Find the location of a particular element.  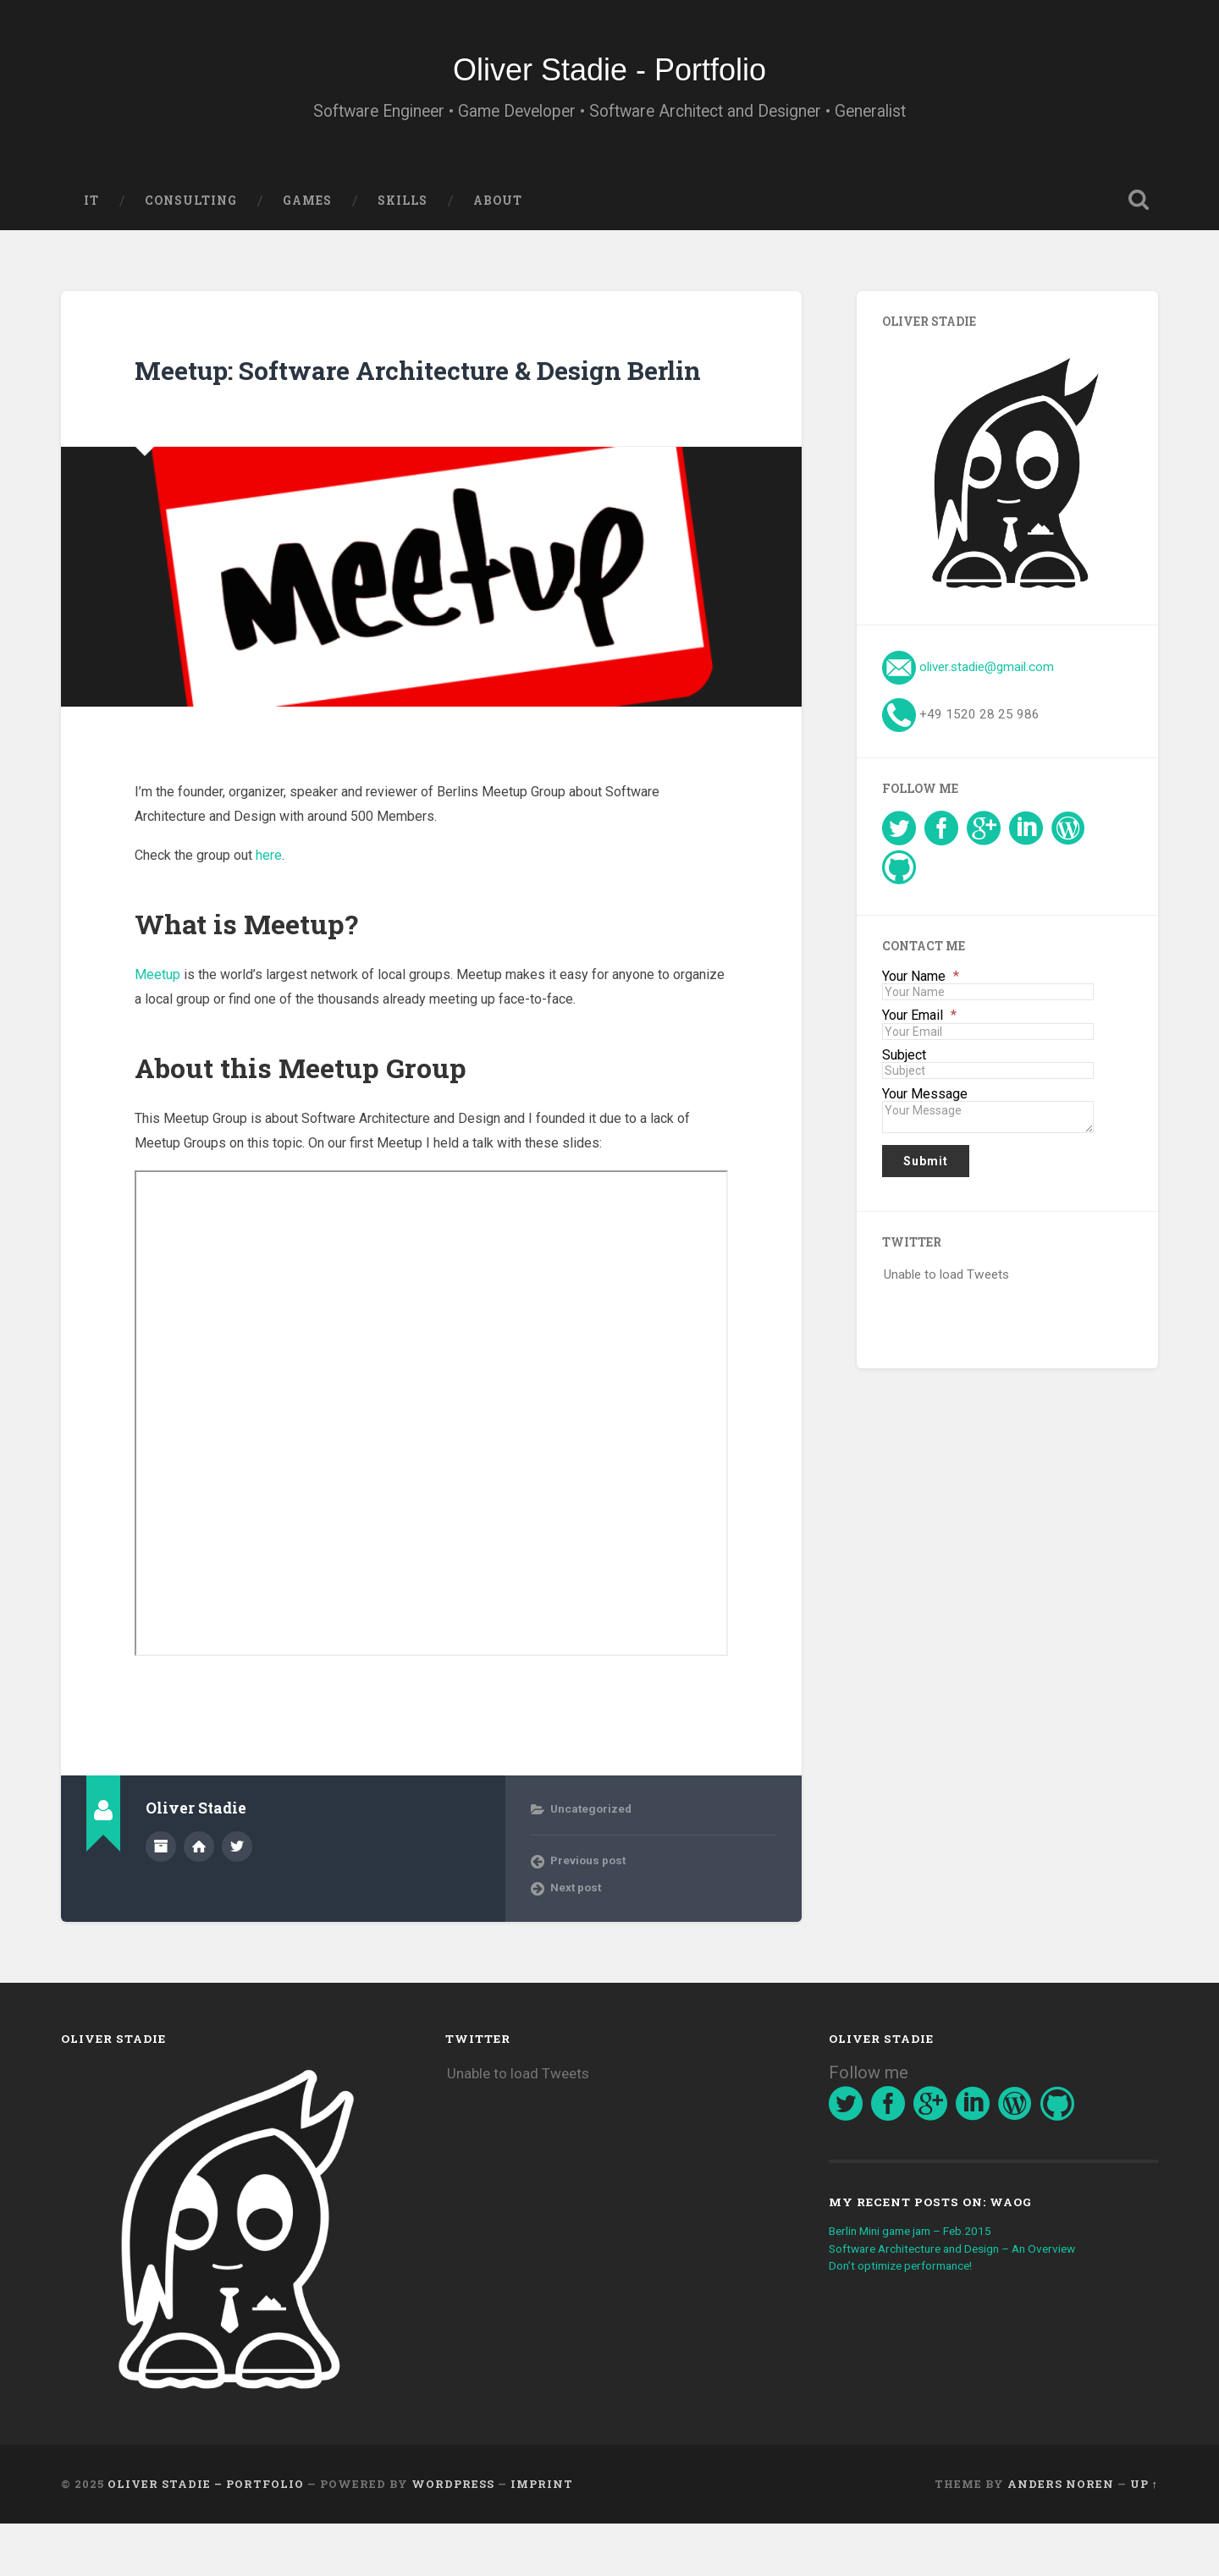

@OliverStadie on Twitter is located at coordinates (237, 1898).